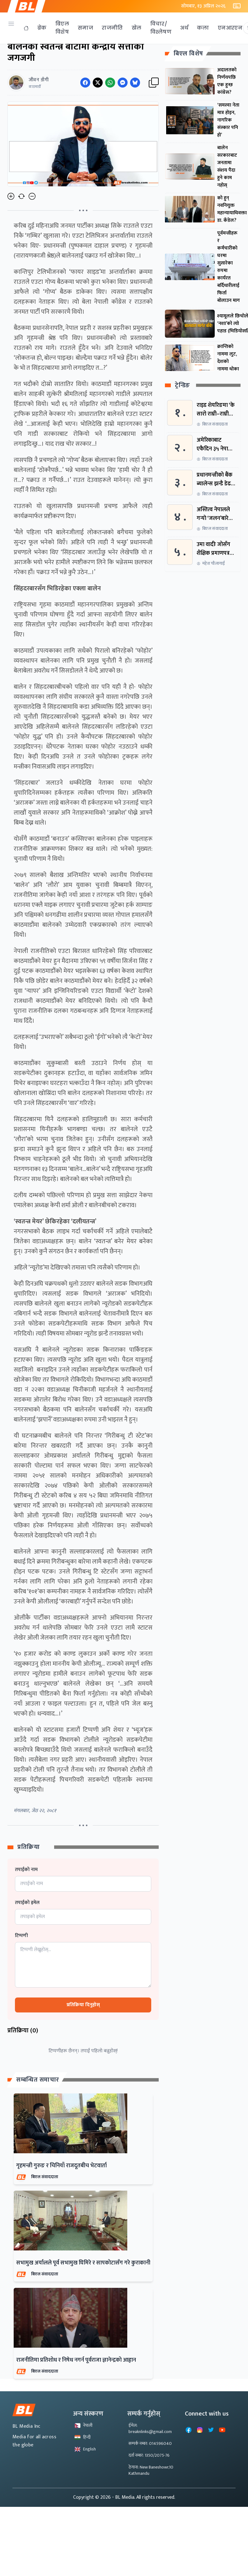 This screenshot has width=248, height=2576. What do you see at coordinates (137, 27) in the screenshot?
I see `खेल` at bounding box center [137, 27].